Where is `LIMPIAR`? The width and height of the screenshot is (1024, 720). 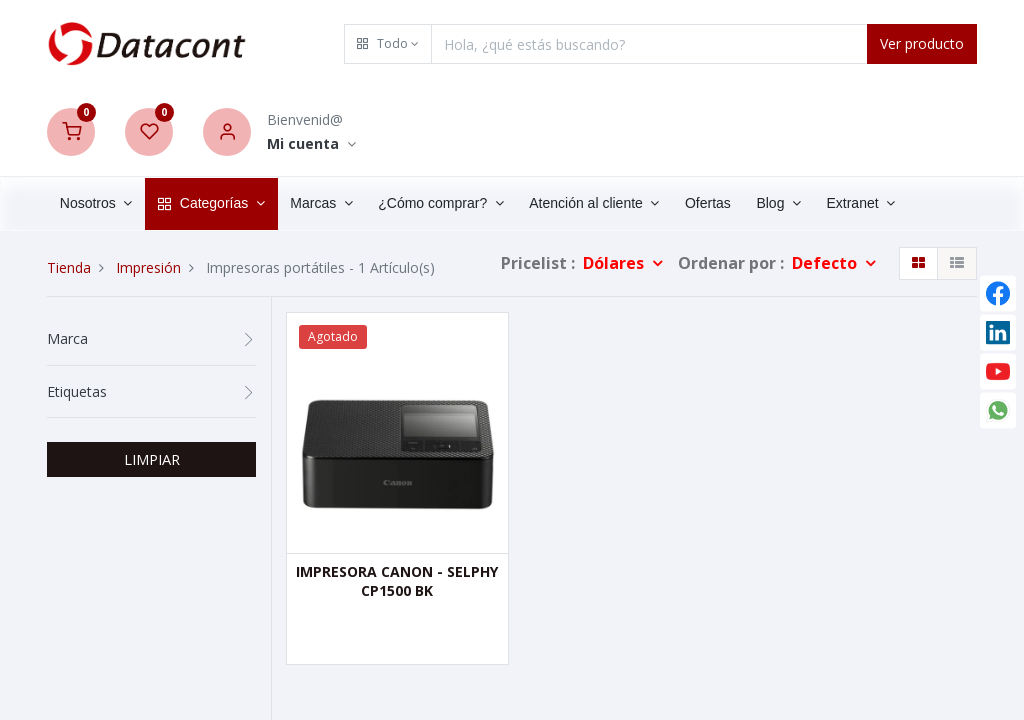 LIMPIAR is located at coordinates (152, 459).